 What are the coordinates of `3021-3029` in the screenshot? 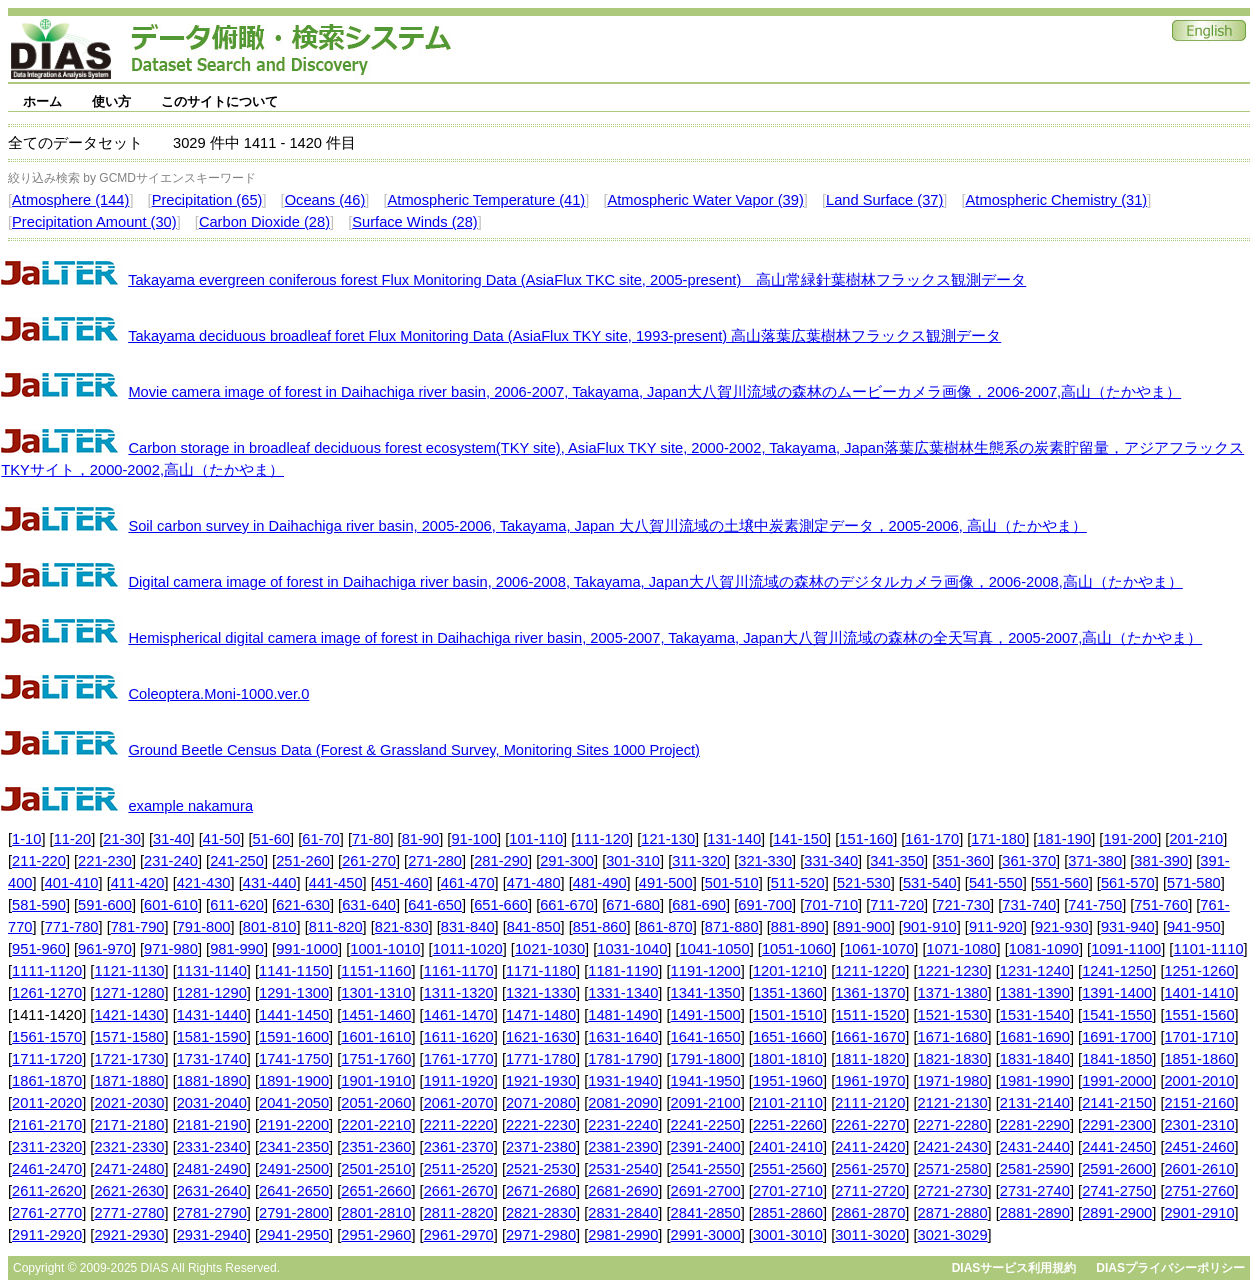 It's located at (953, 1235).